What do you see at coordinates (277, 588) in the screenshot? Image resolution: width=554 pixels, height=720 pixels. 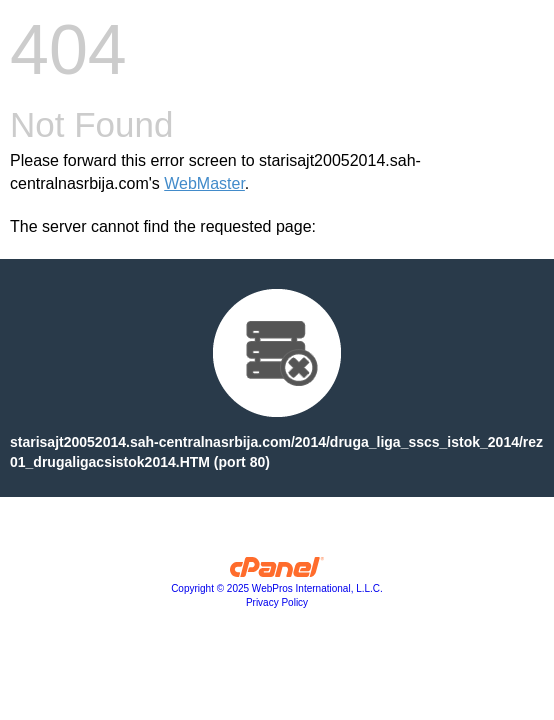 I see `Copyright © 2025 WebPros International, L.L.C.` at bounding box center [277, 588].